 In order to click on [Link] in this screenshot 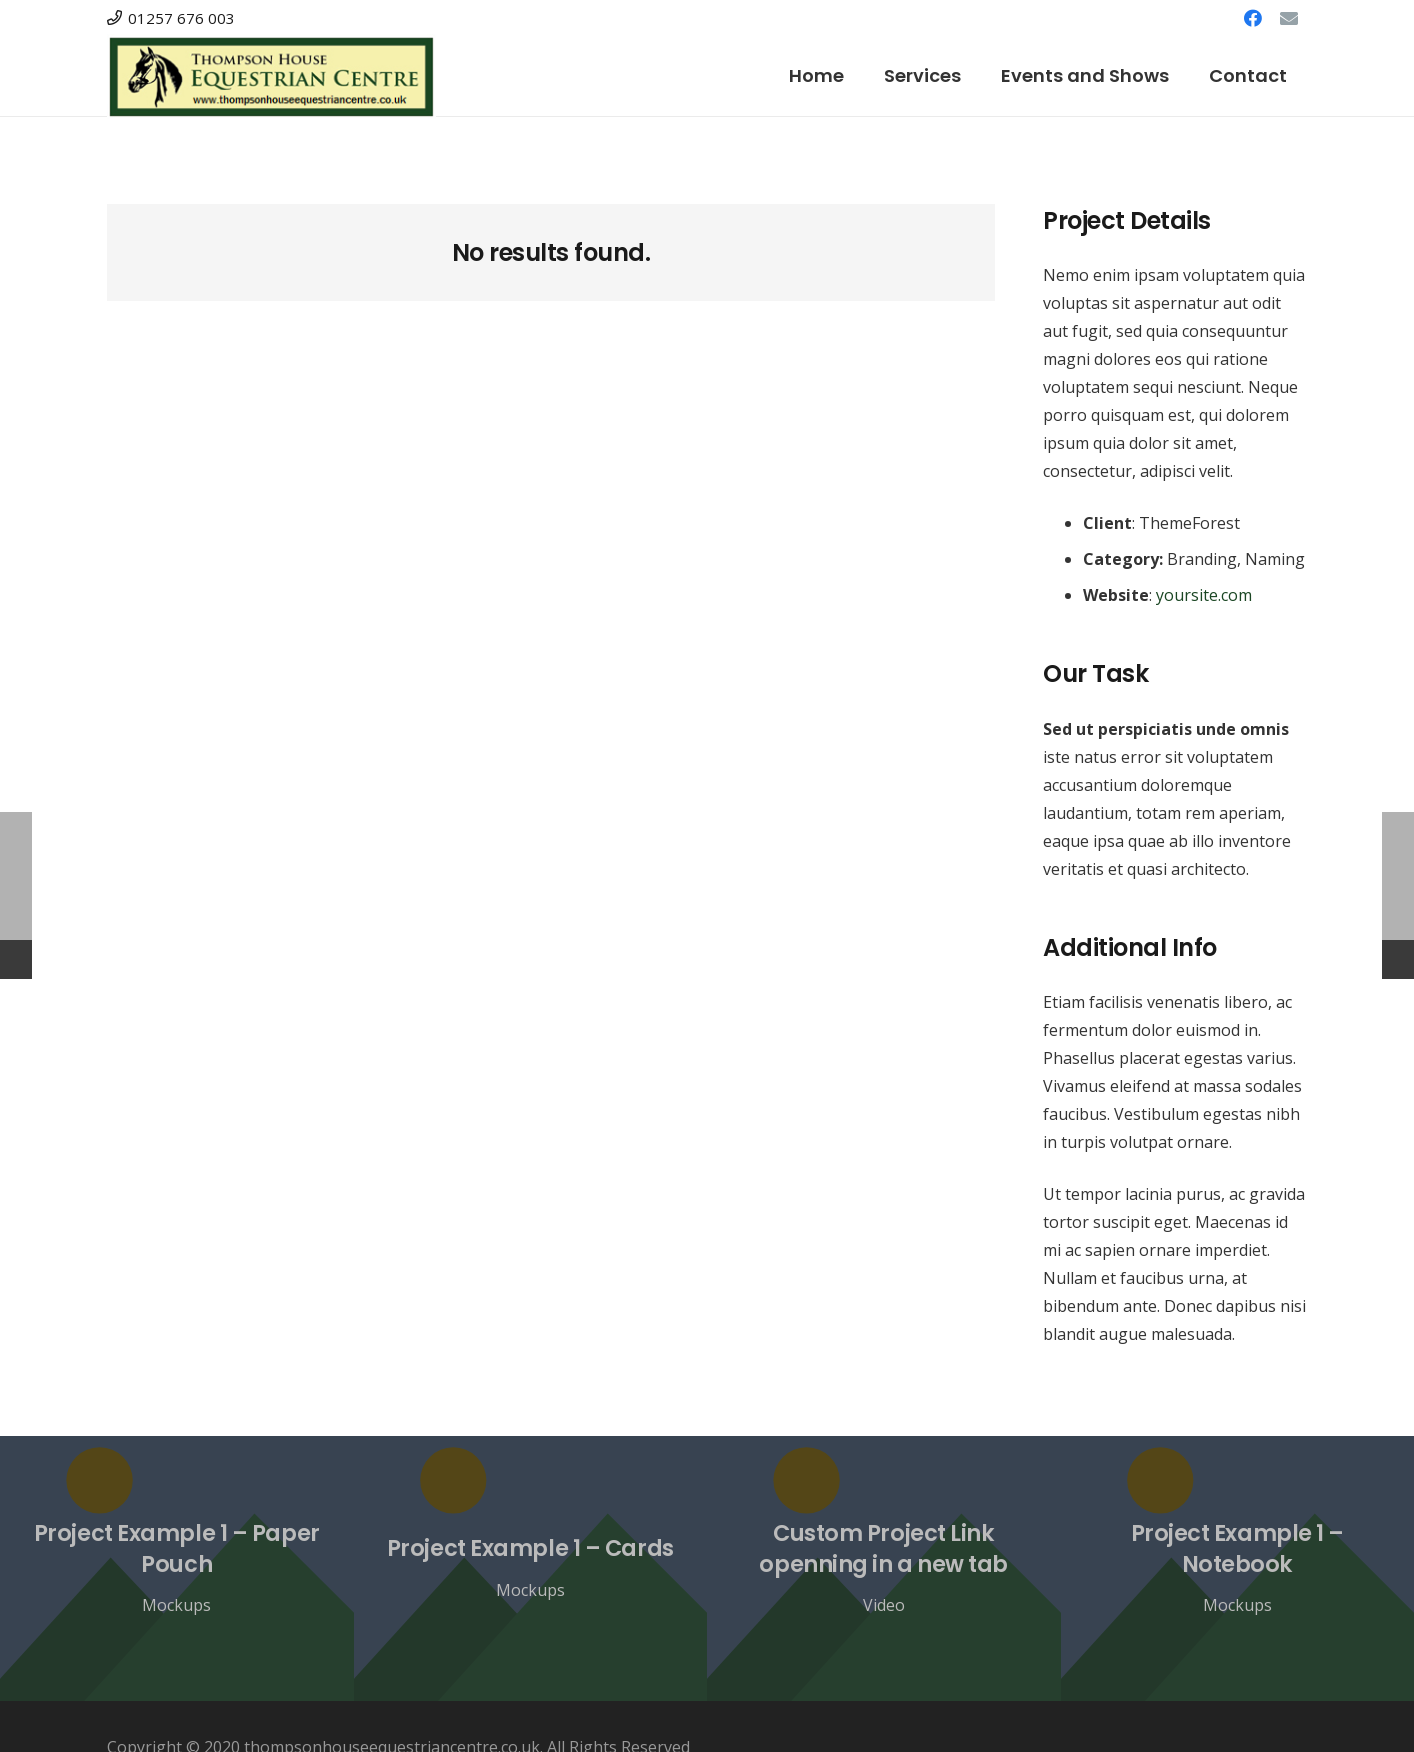, I will do `click(271, 76)`.